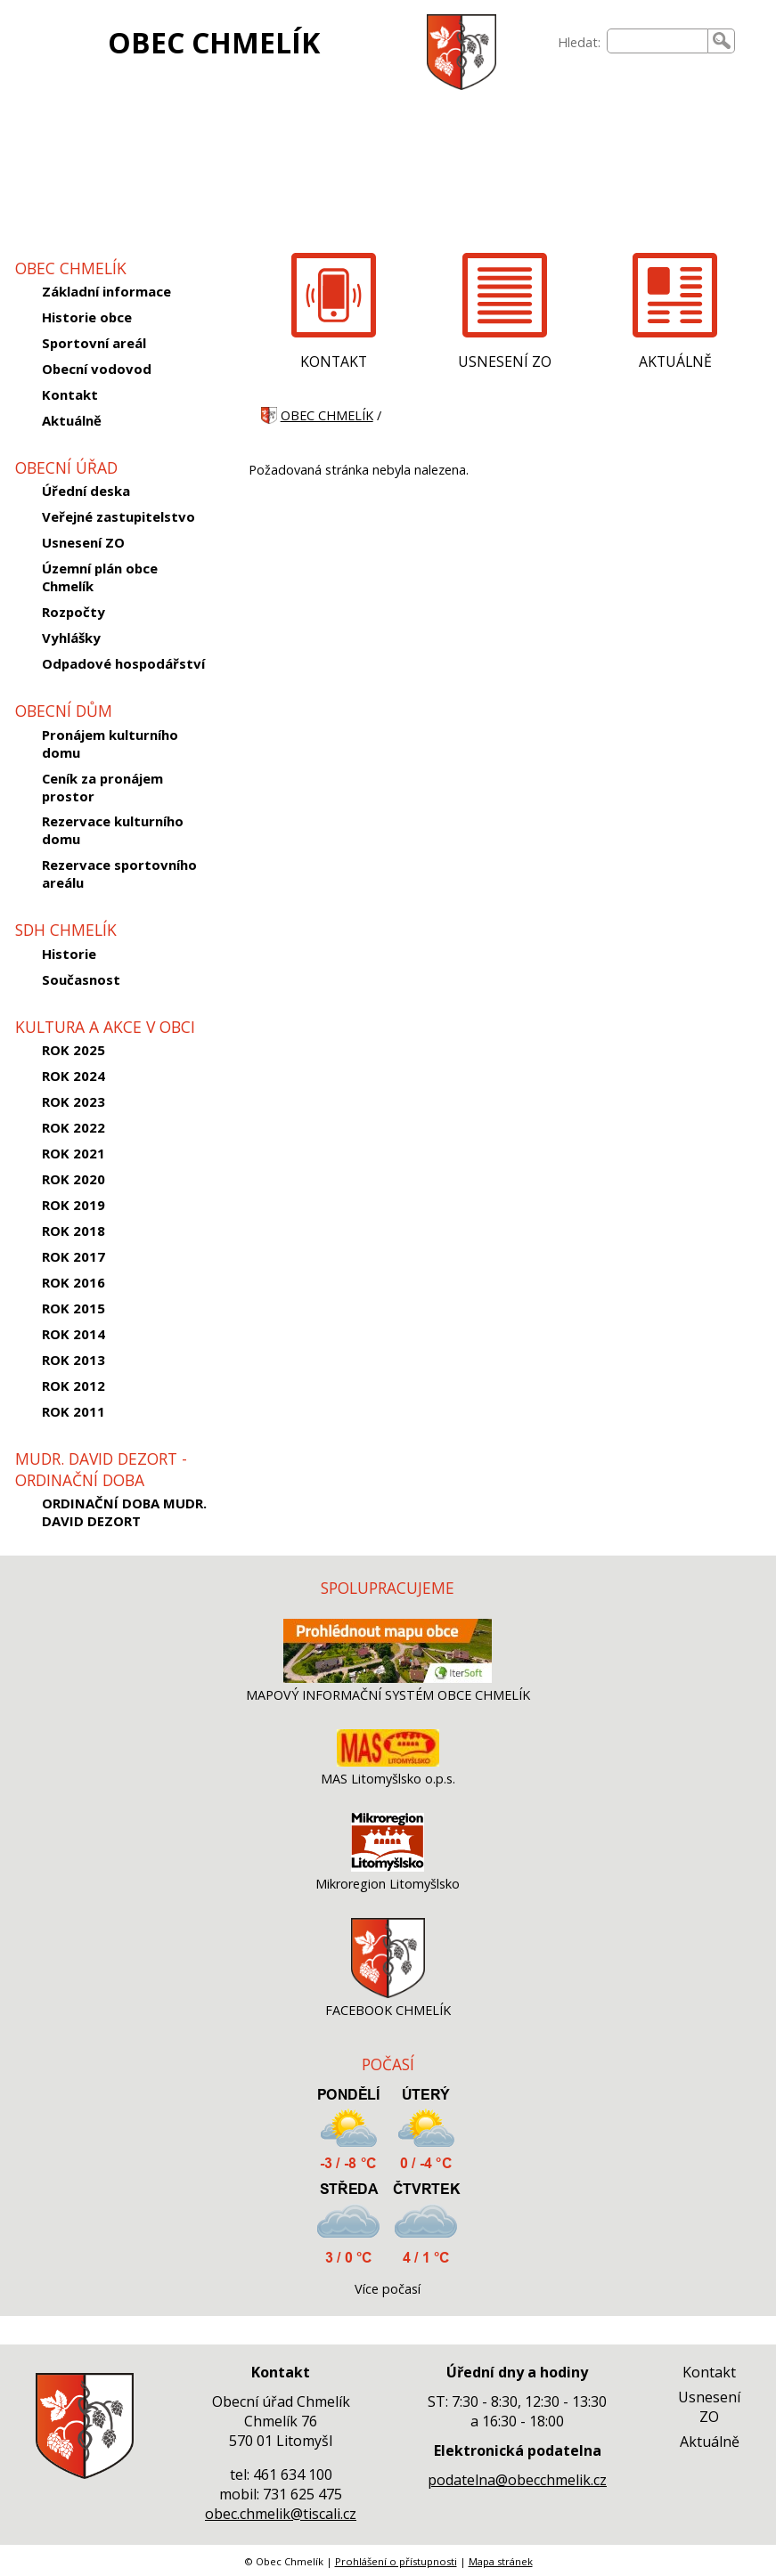 Image resolution: width=776 pixels, height=2576 pixels. What do you see at coordinates (73, 1153) in the screenshot?
I see `ROK 2021` at bounding box center [73, 1153].